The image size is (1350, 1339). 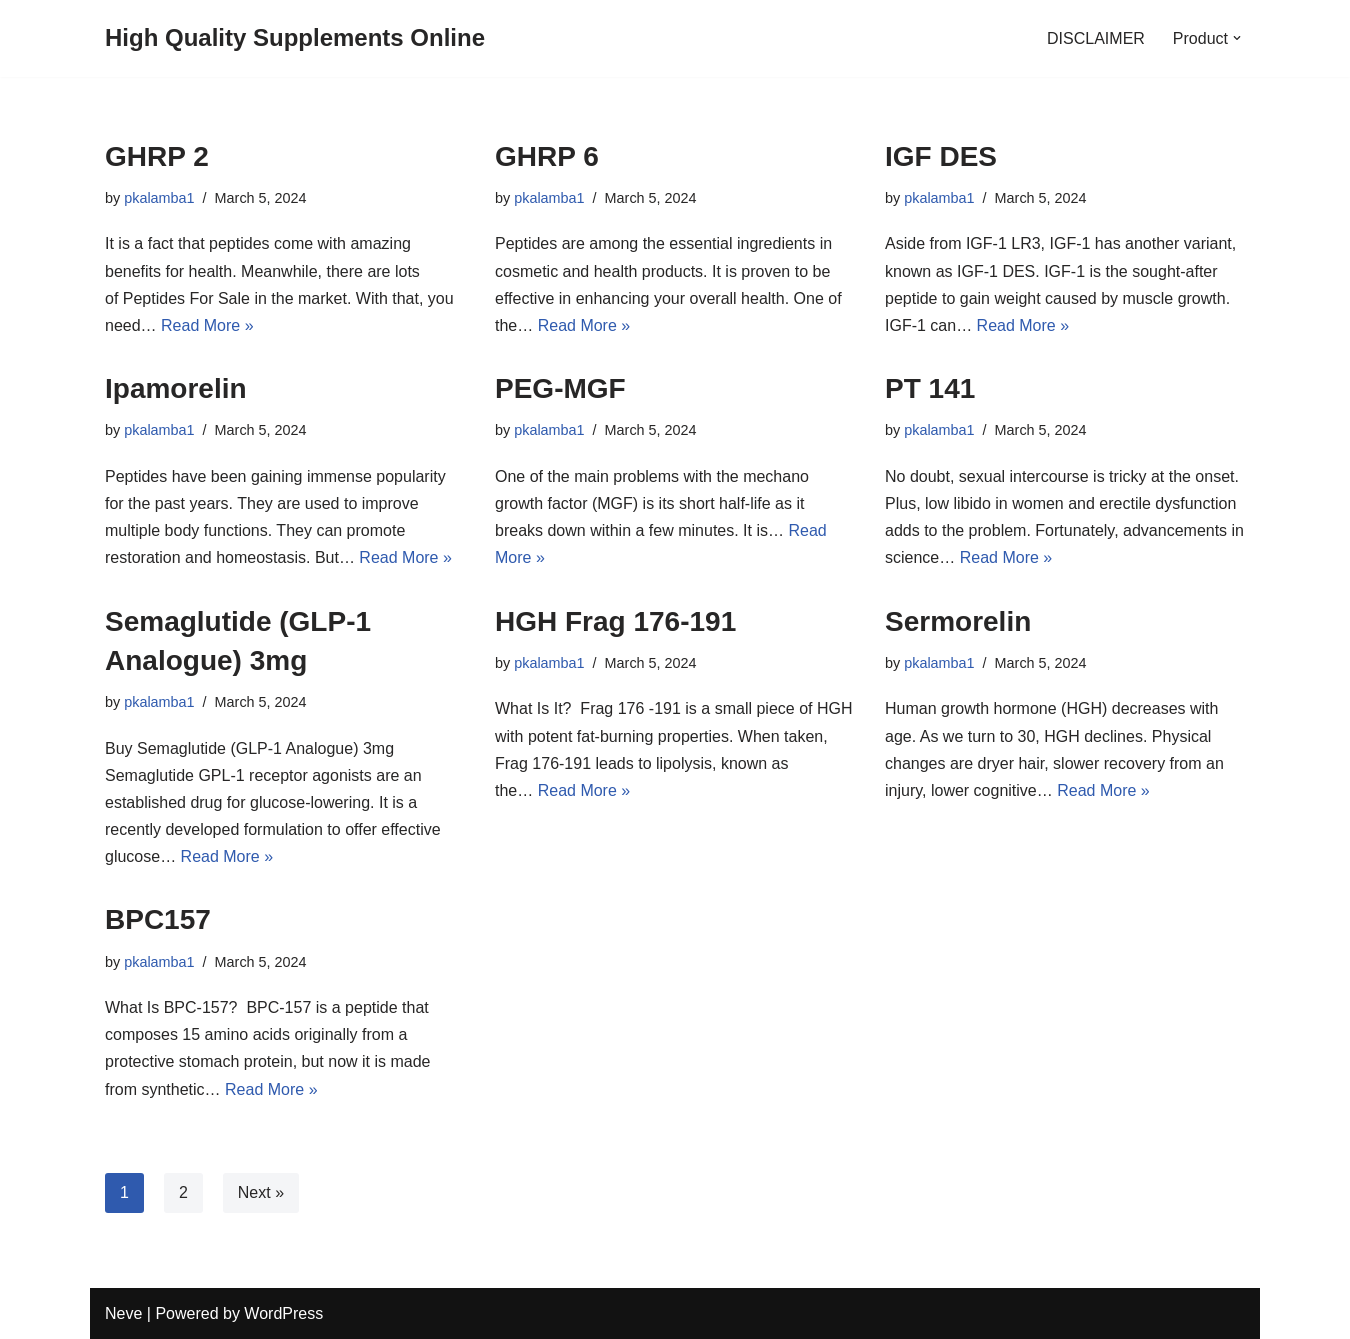 I want to click on Next », so click(x=261, y=1192).